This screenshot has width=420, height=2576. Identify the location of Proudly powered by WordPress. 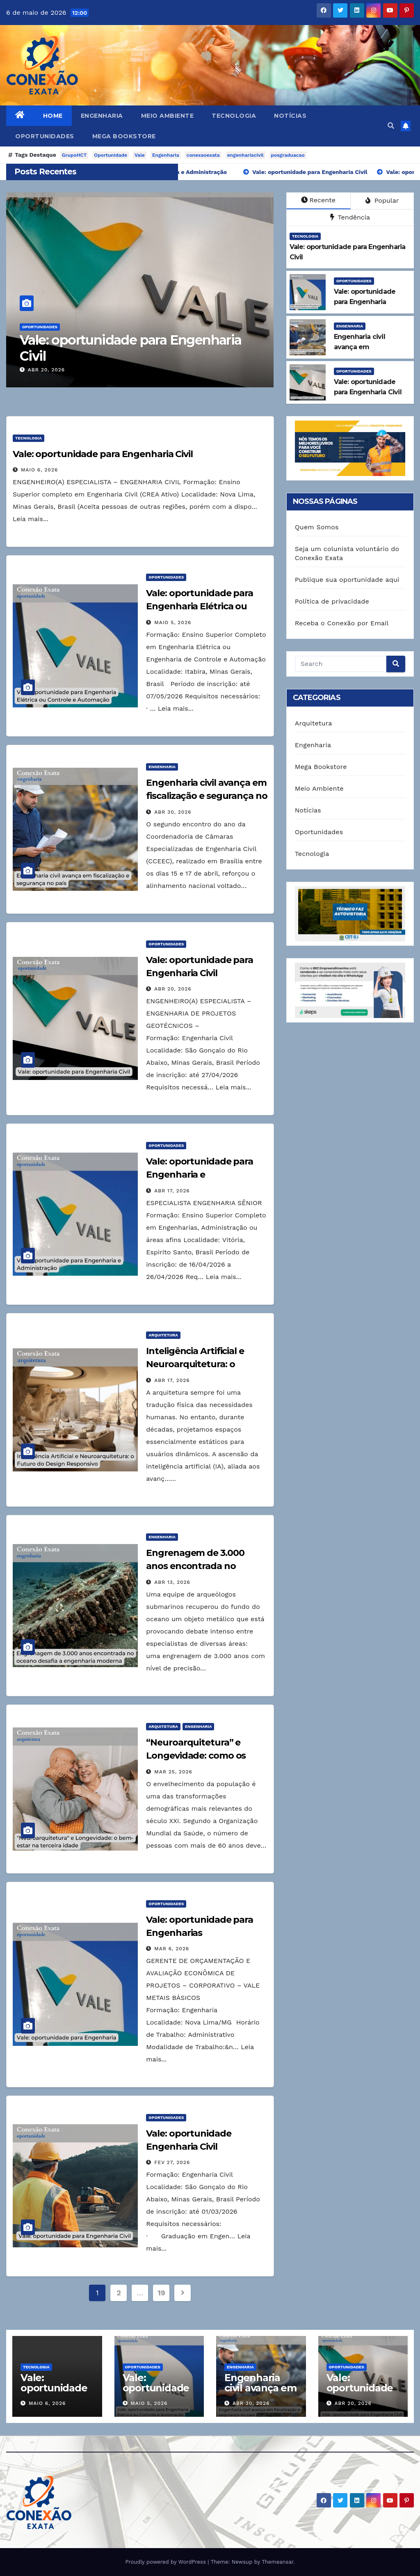
(166, 2562).